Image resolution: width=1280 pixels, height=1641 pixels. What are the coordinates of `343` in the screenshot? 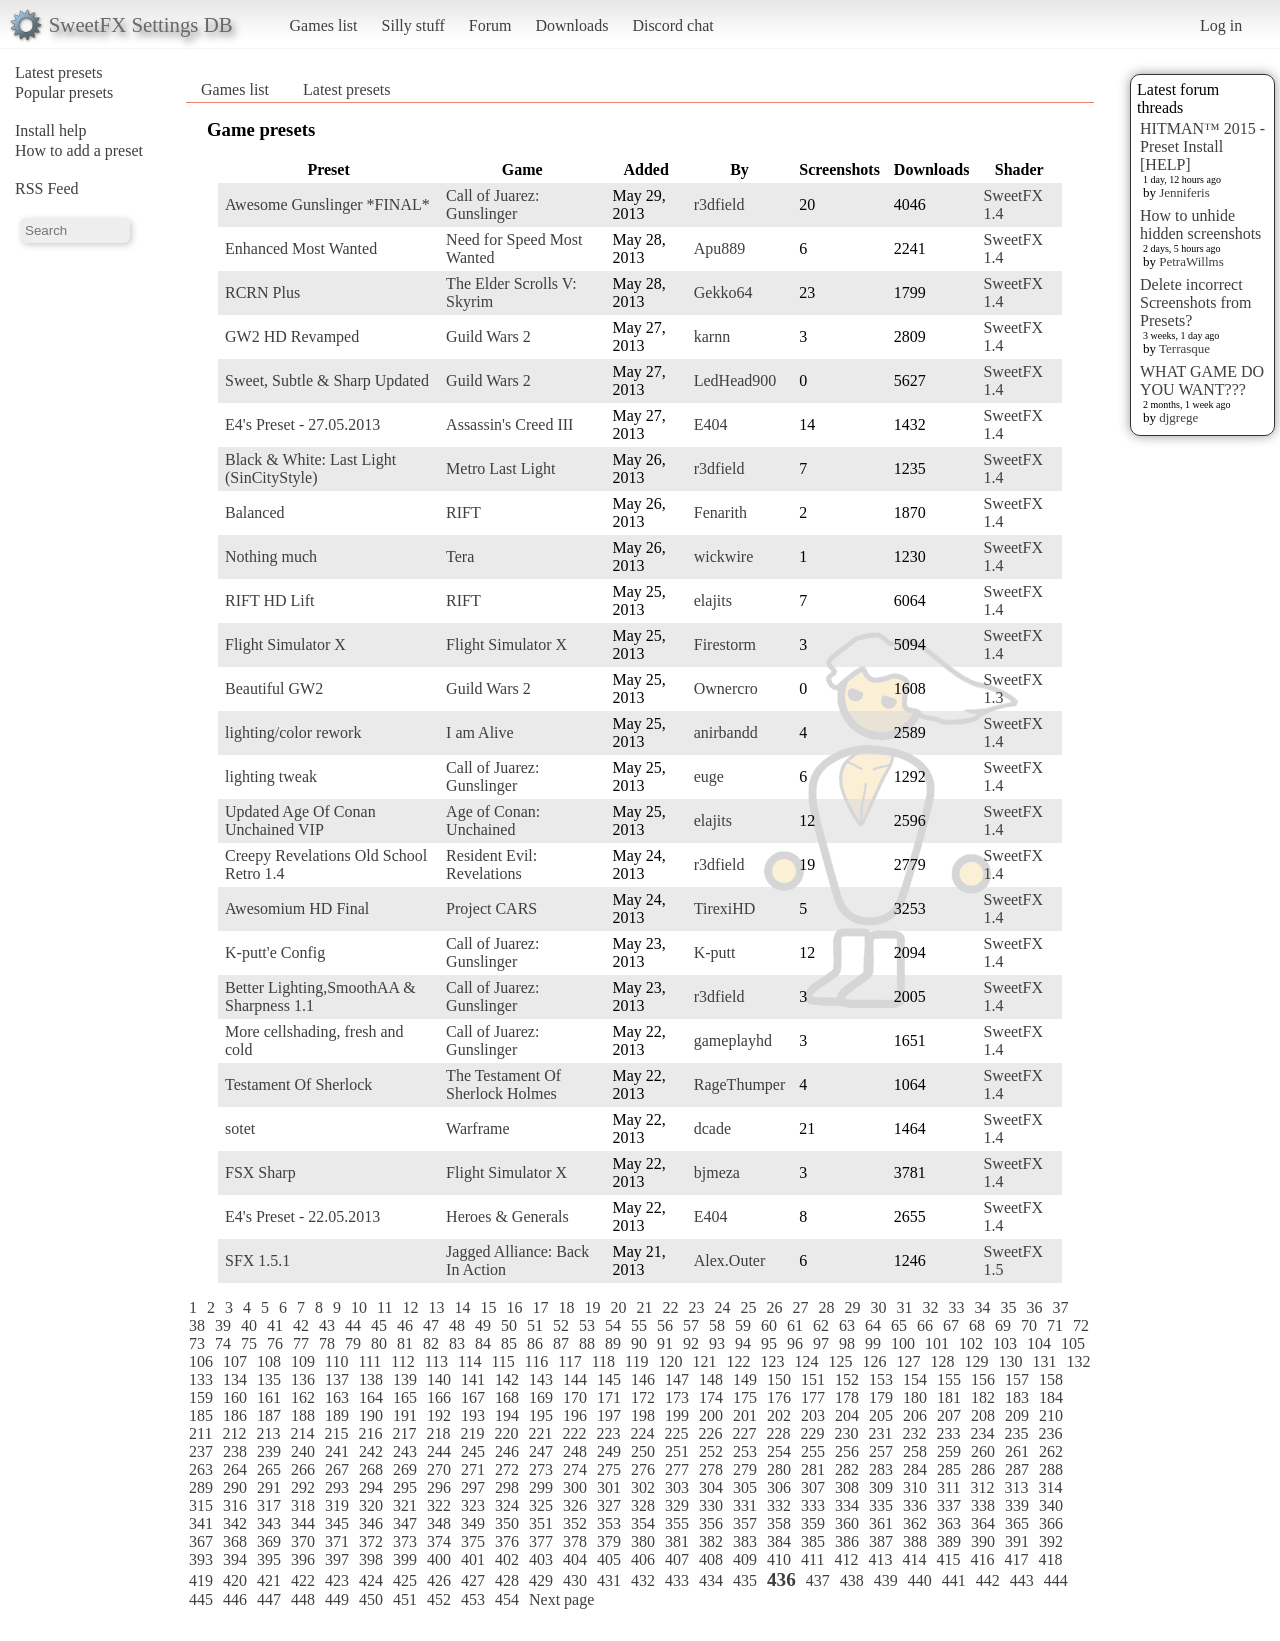 It's located at (269, 1523).